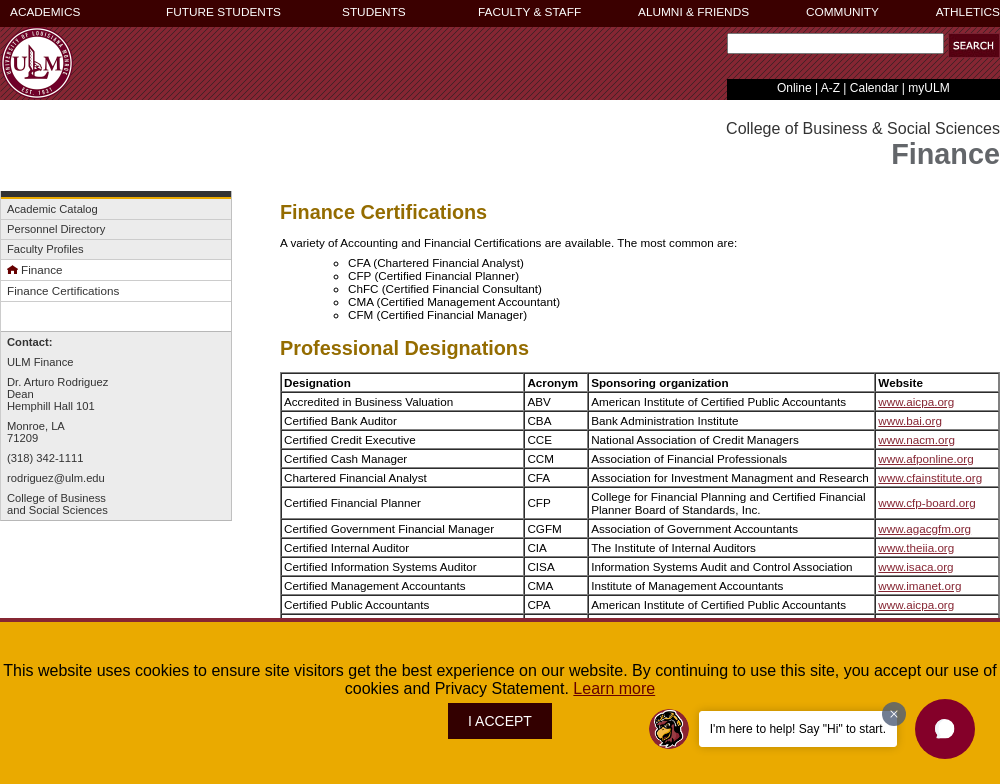 The image size is (1000, 784). What do you see at coordinates (930, 477) in the screenshot?
I see `www.cfainstitute.org` at bounding box center [930, 477].